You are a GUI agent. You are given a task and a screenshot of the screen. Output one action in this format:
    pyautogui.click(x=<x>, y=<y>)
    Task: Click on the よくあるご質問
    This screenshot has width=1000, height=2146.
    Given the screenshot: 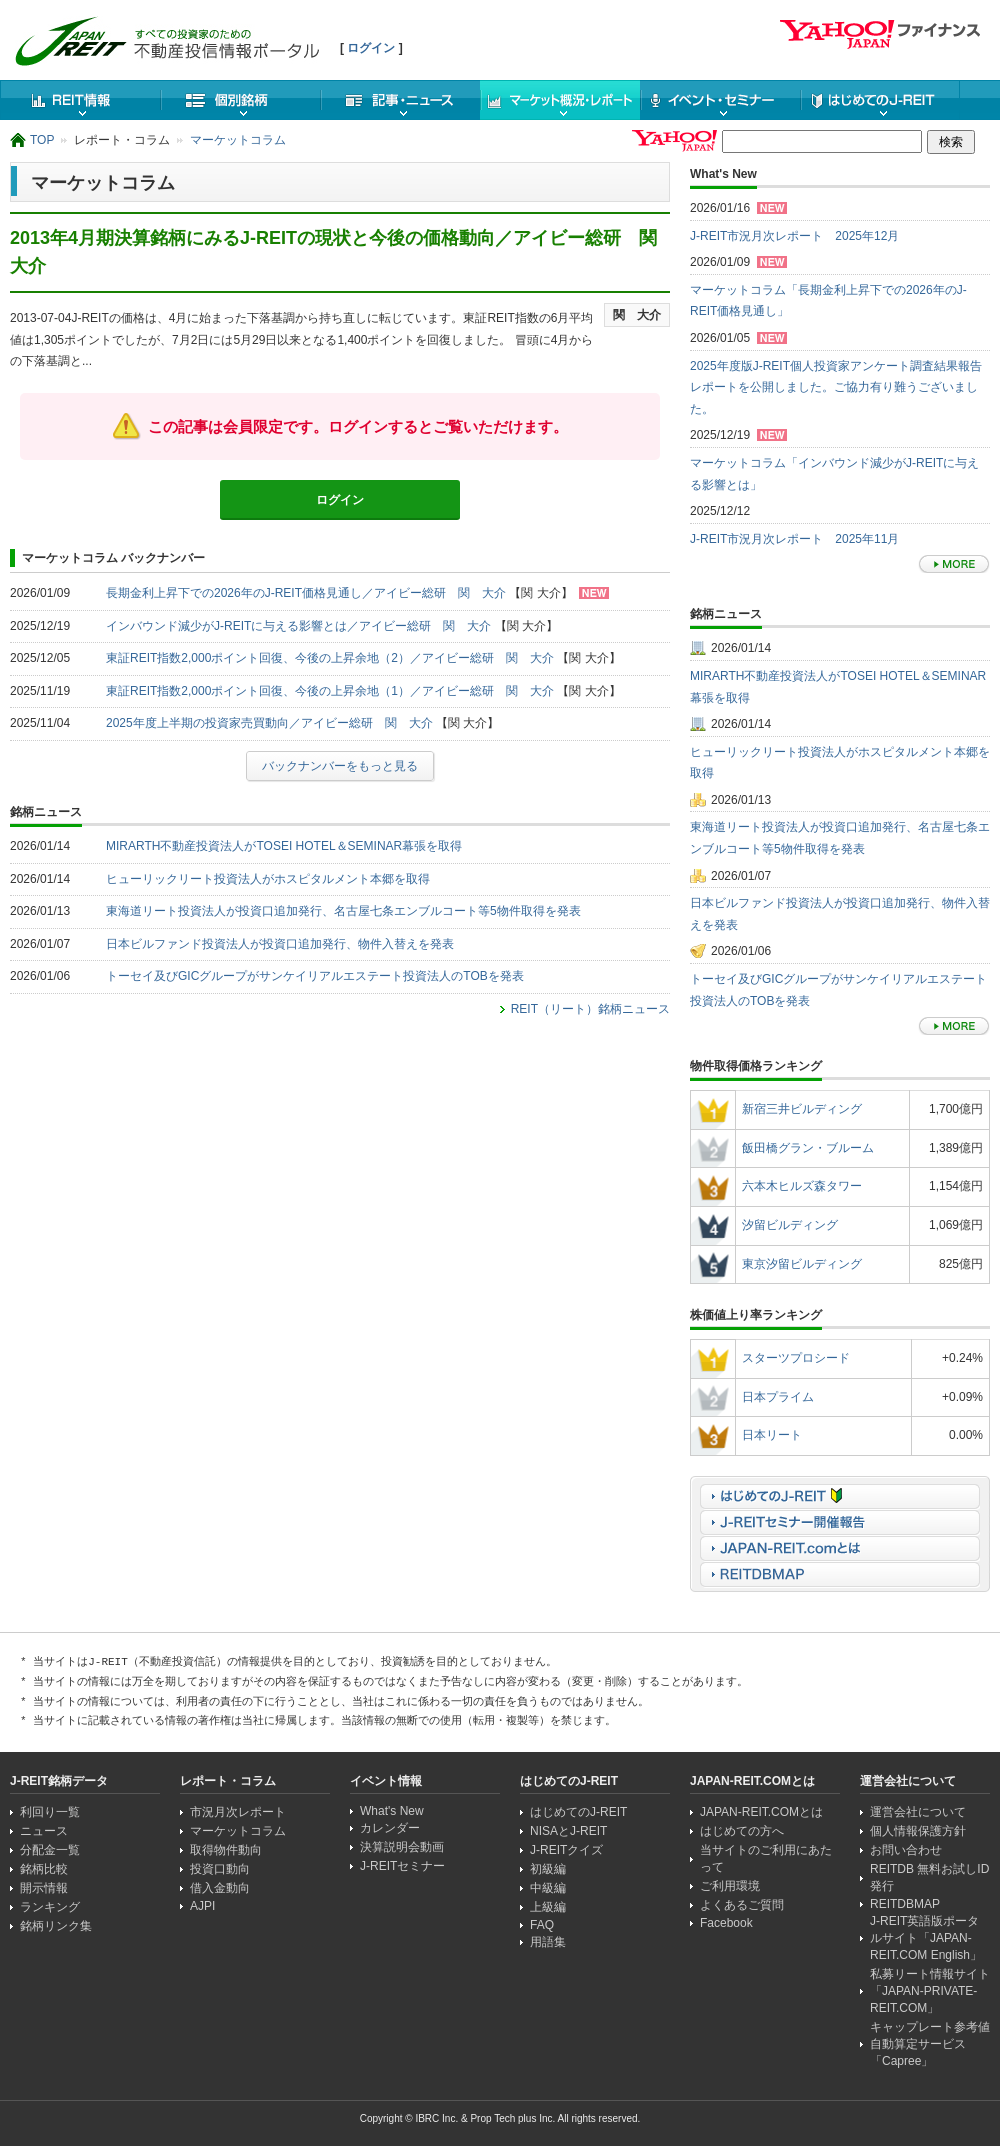 What is the action you would take?
    pyautogui.click(x=742, y=1905)
    